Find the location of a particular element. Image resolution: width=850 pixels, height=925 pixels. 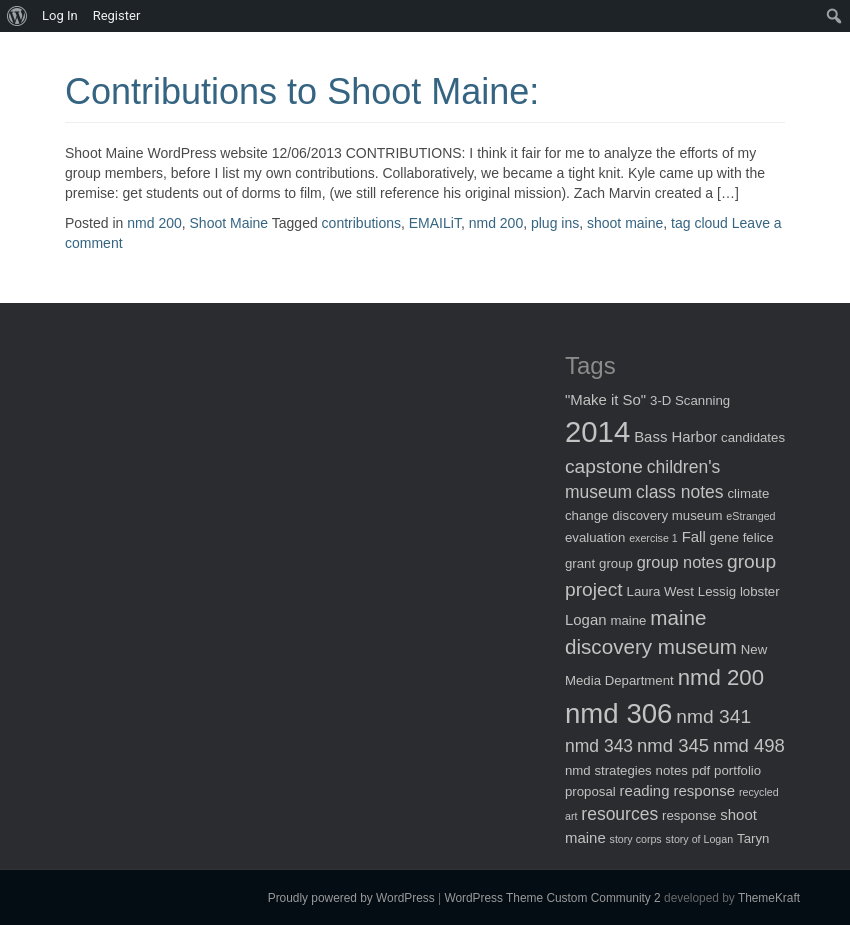

[menuitem] is located at coordinates (17, 16).